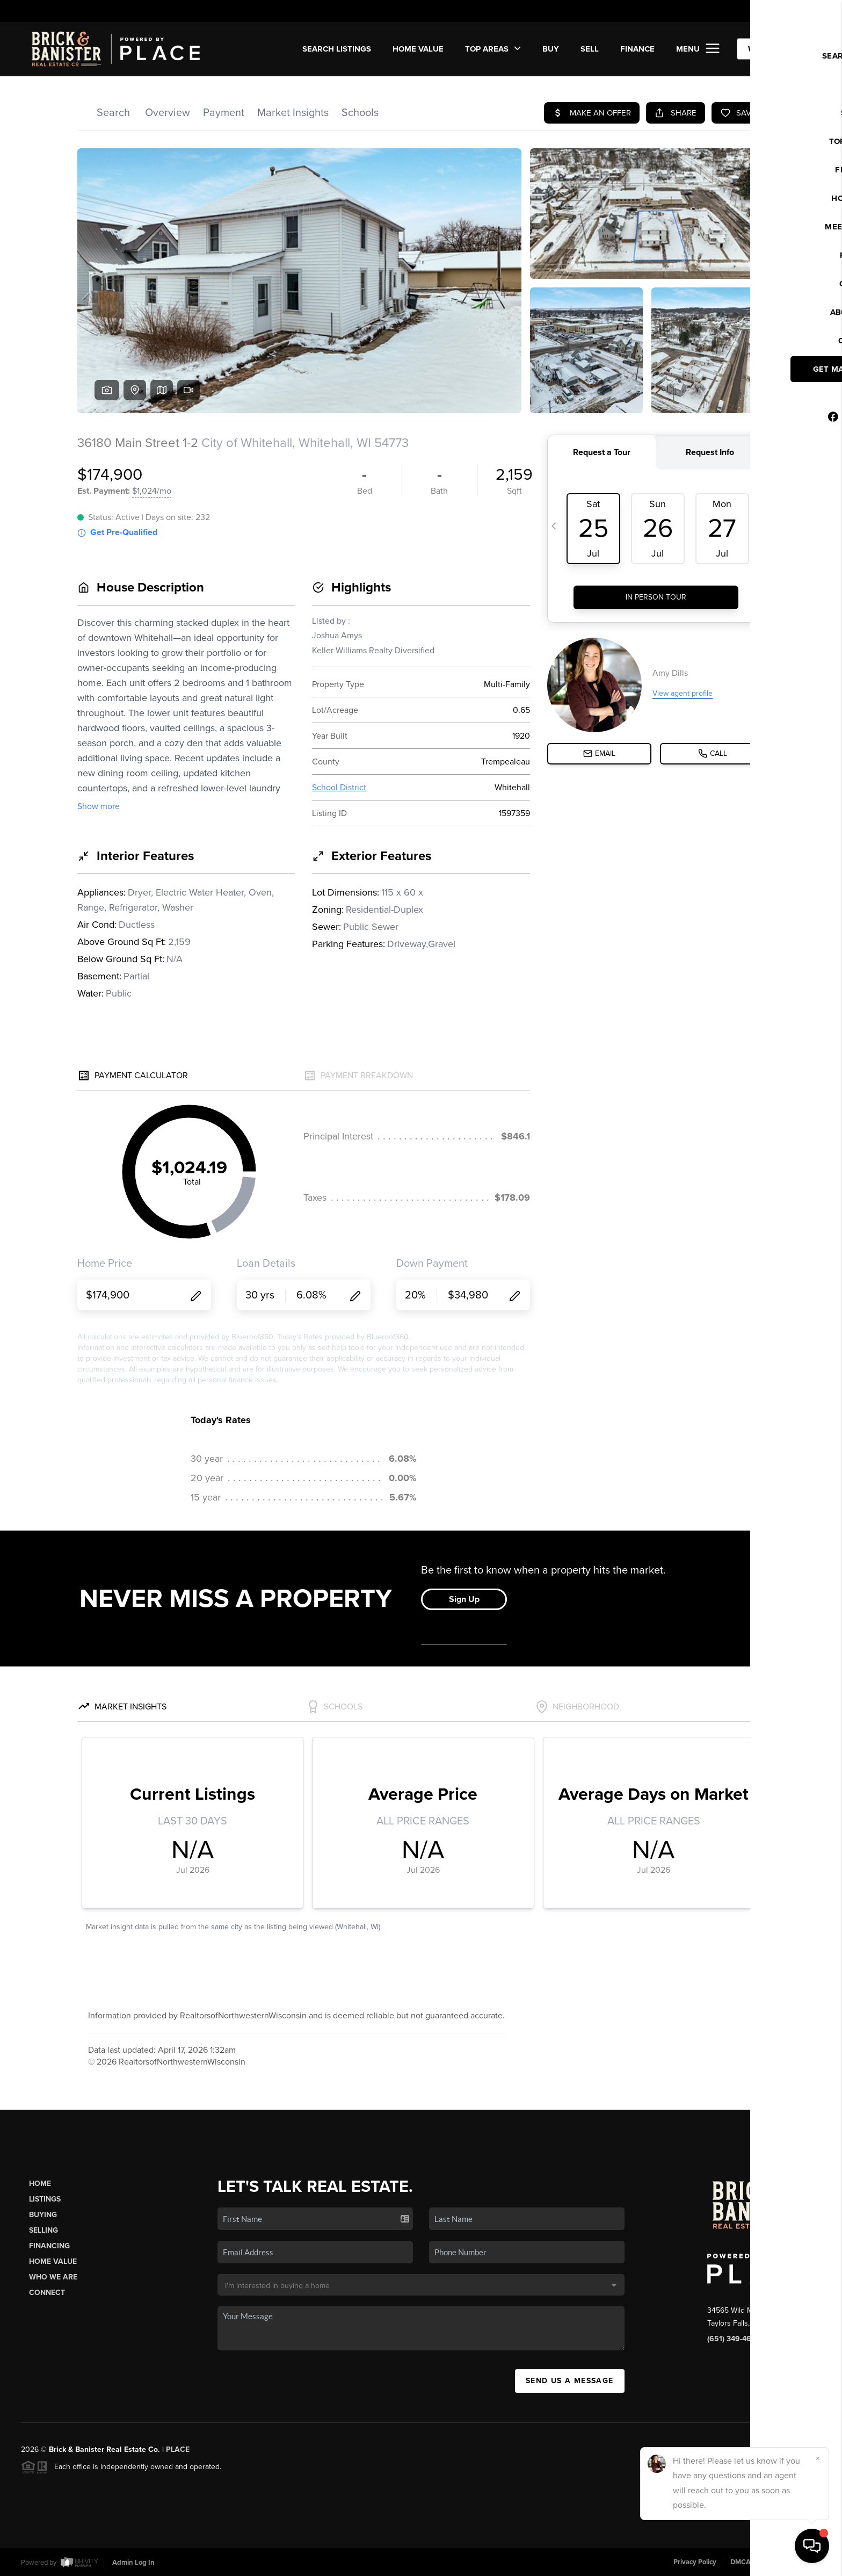 This screenshot has height=2576, width=842. I want to click on Who We Are, so click(53, 2277).